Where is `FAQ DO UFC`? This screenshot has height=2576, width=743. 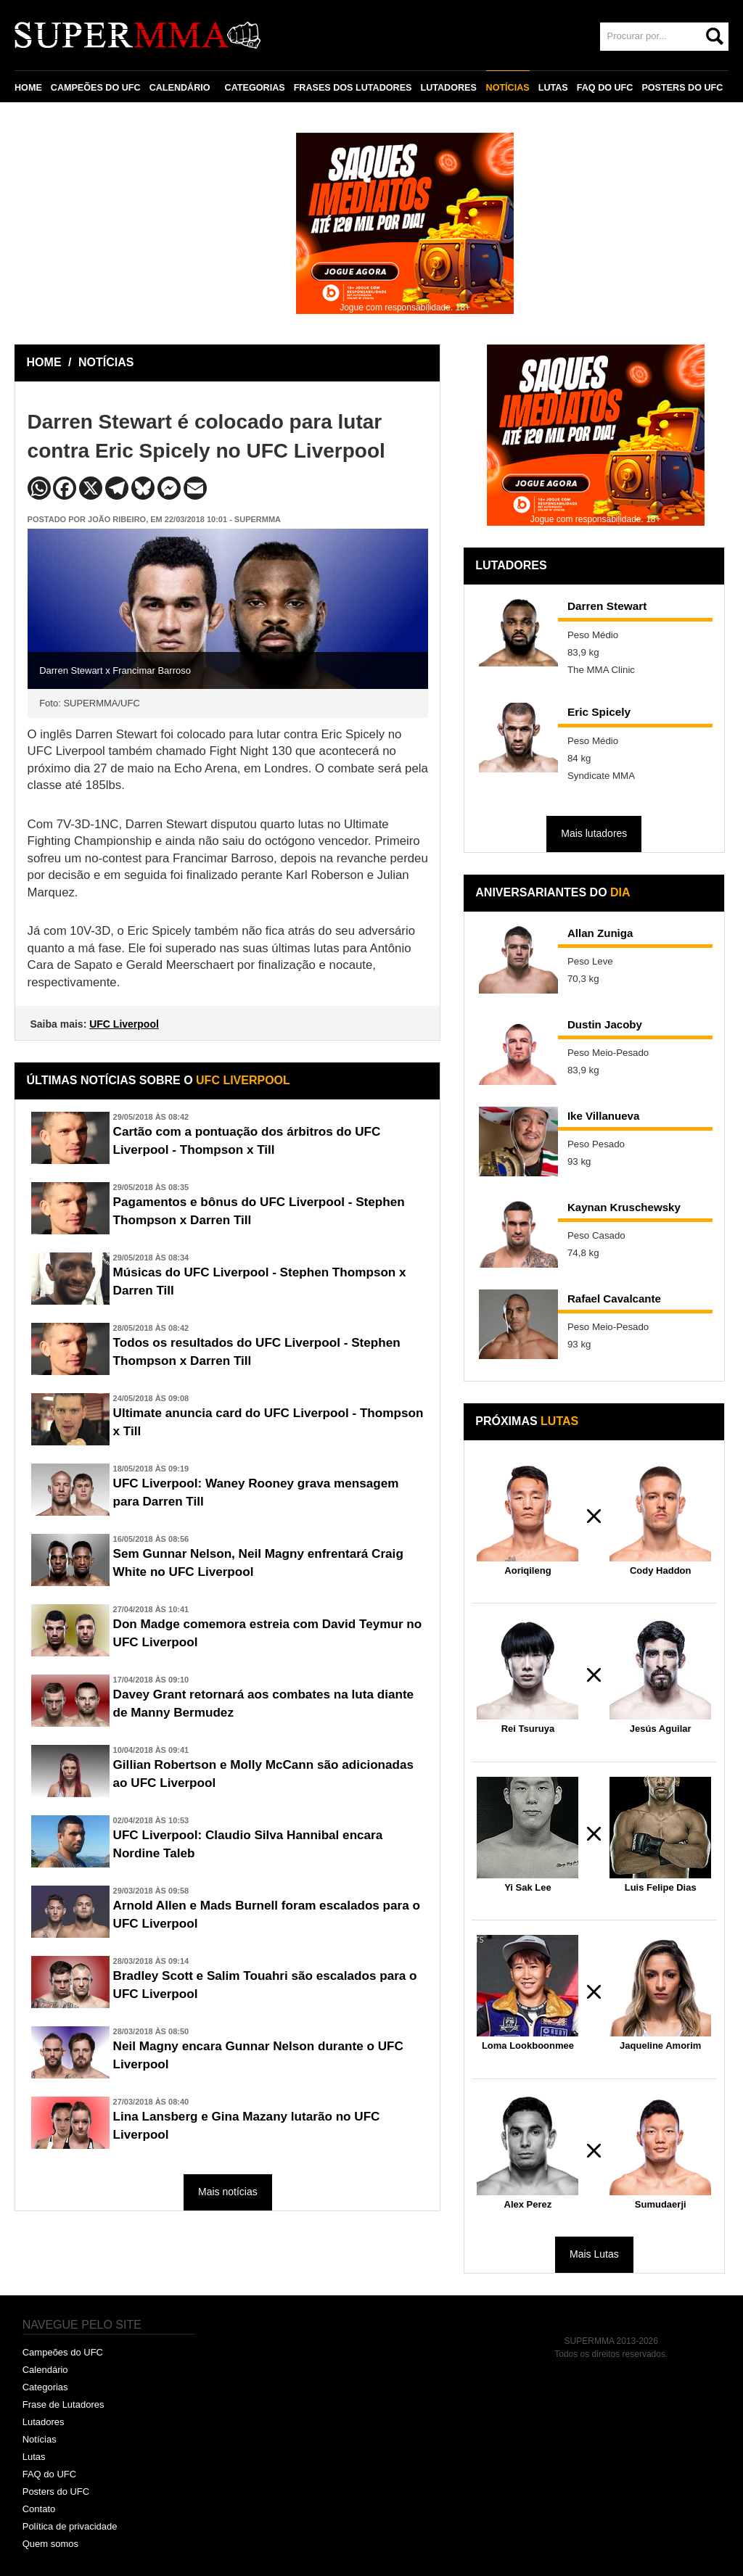 FAQ DO UFC is located at coordinates (604, 88).